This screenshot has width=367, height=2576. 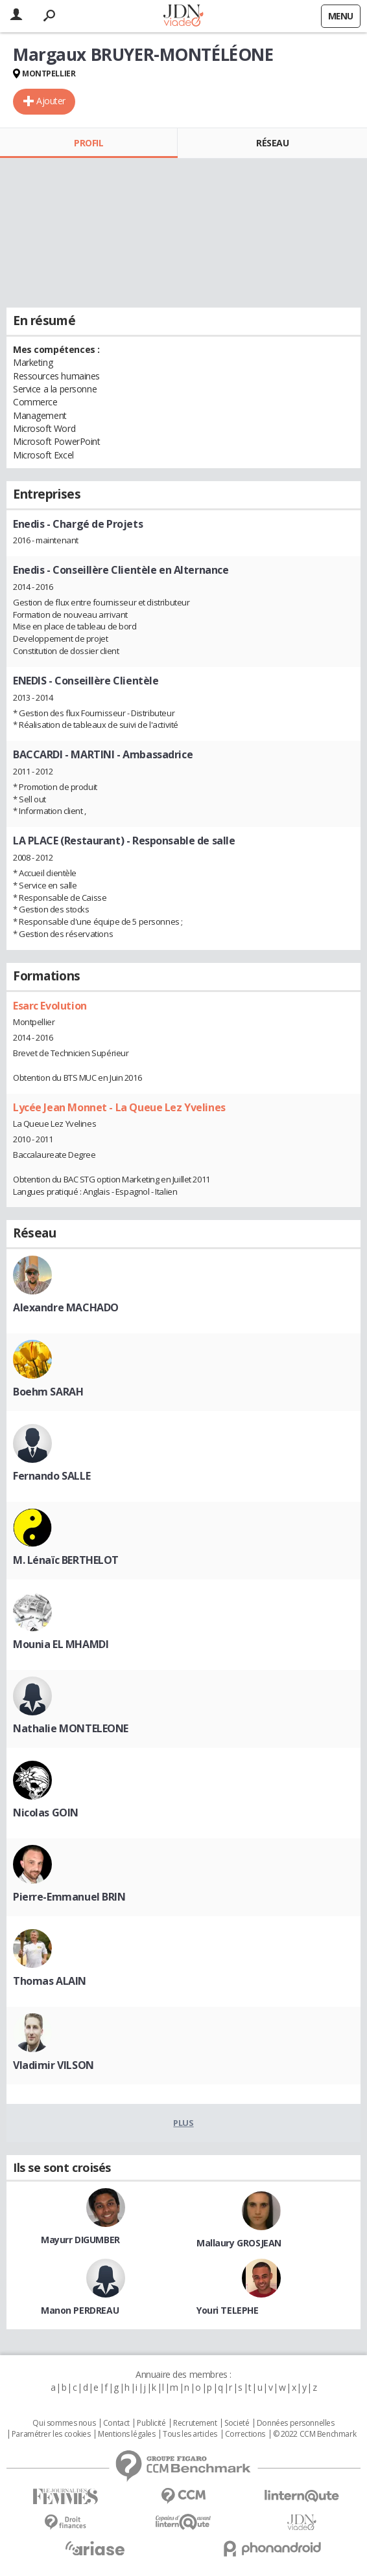 What do you see at coordinates (272, 143) in the screenshot?
I see `Réseau` at bounding box center [272, 143].